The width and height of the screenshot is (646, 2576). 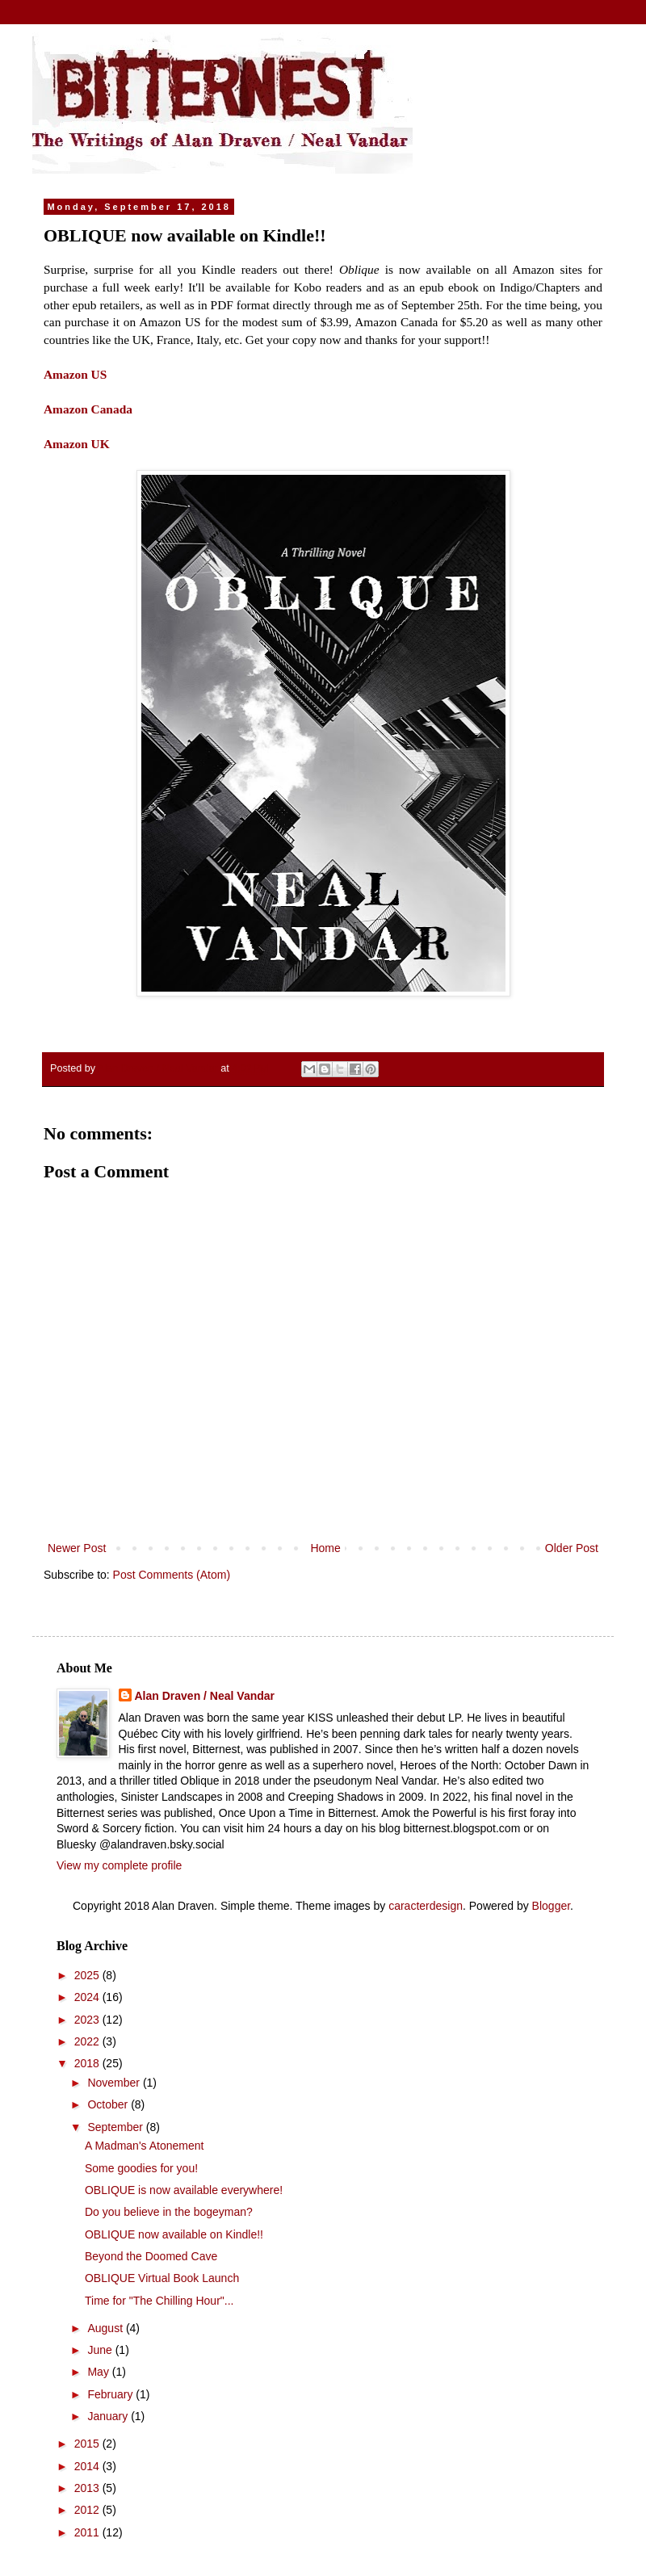 I want to click on November, so click(x=114, y=2082).